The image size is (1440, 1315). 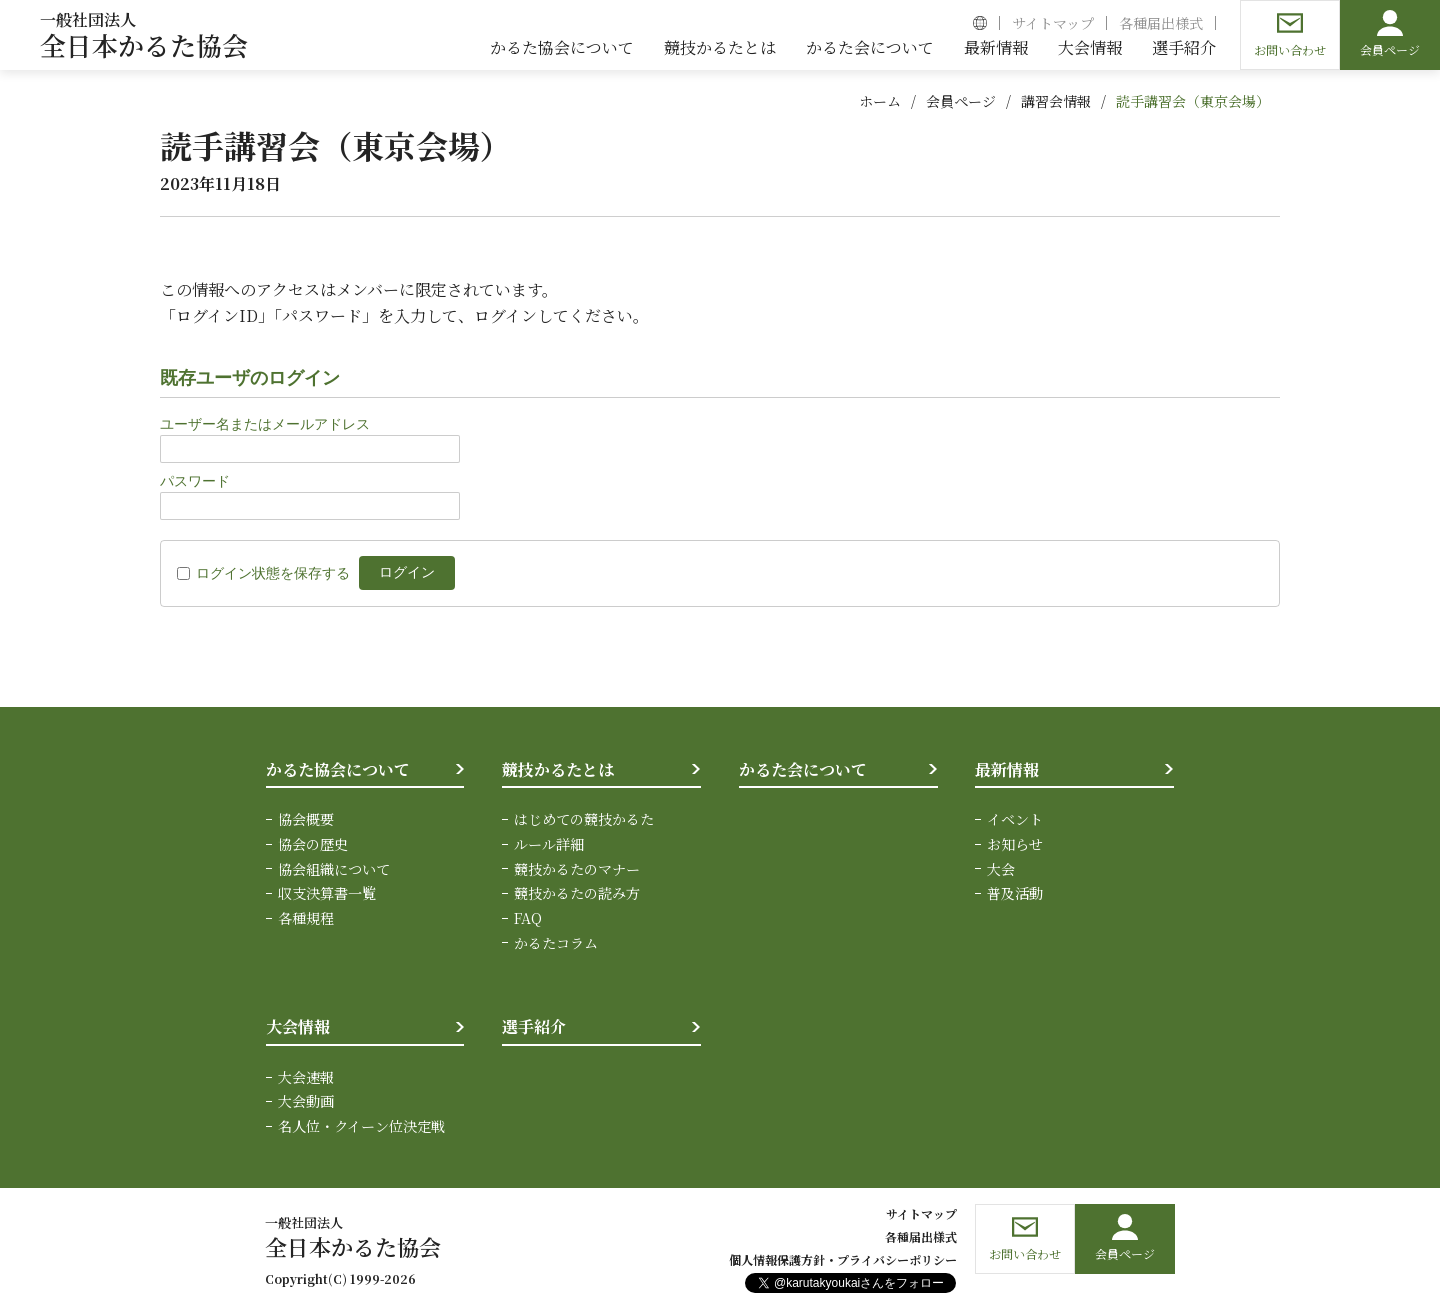 I want to click on 大会情報, so click(x=298, y=1025).